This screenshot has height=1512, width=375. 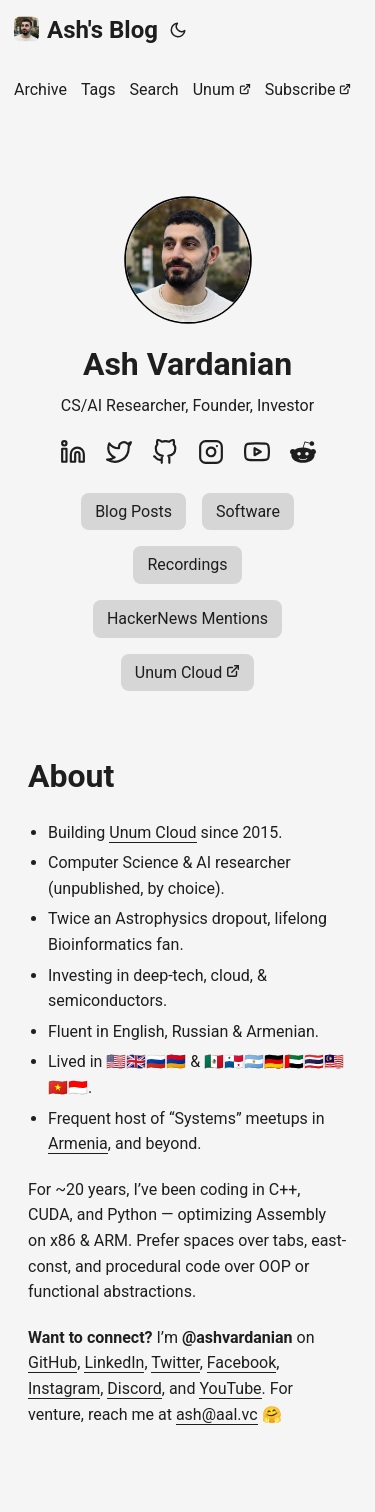 I want to click on Ash's Blog, so click(x=86, y=30).